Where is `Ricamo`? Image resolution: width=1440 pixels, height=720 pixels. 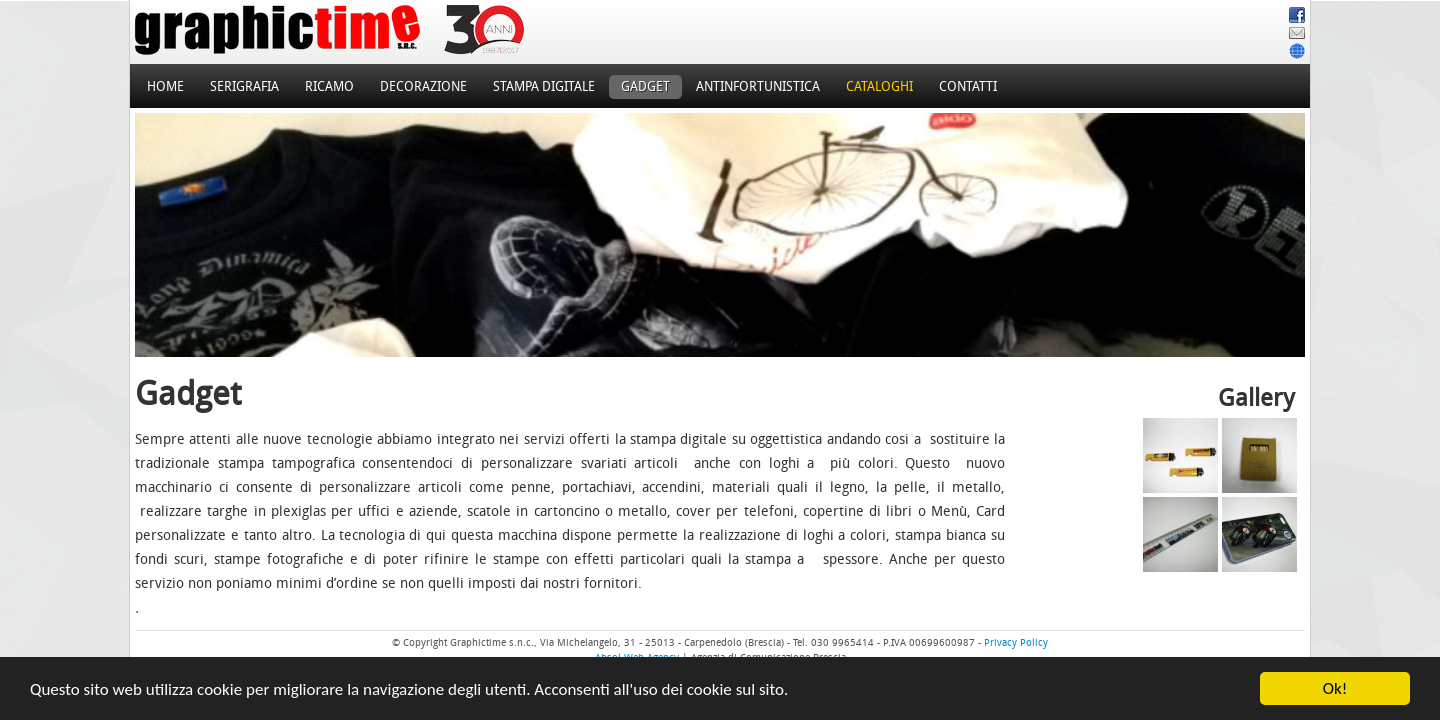
Ricamo is located at coordinates (329, 86).